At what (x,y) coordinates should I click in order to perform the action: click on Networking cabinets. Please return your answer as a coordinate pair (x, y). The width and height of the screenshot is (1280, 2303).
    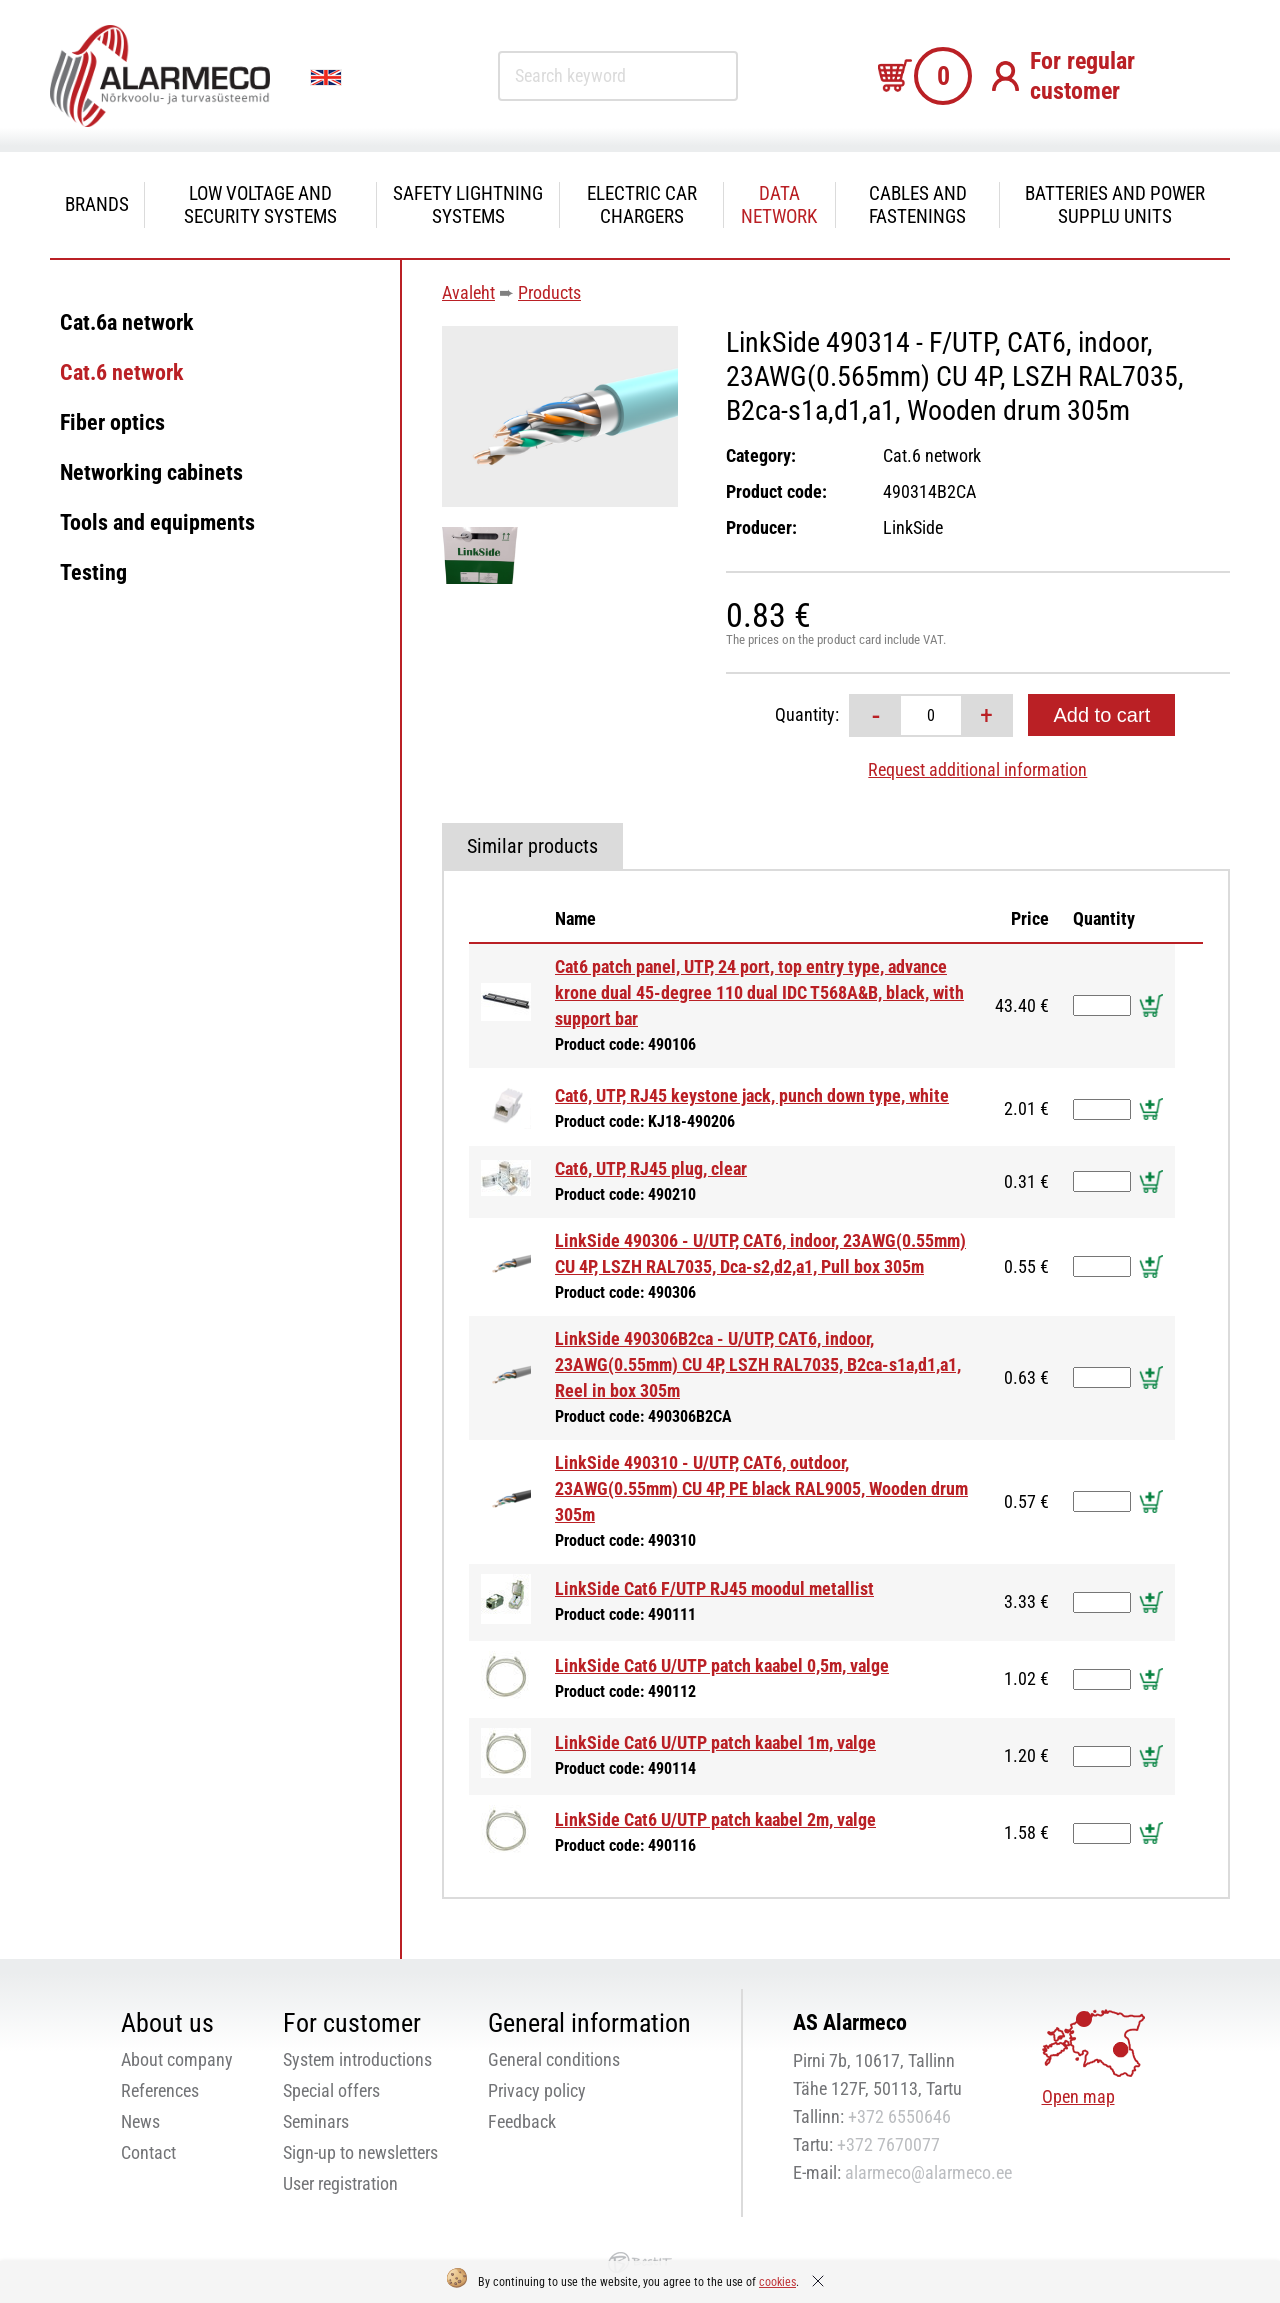
    Looking at the image, I should click on (151, 472).